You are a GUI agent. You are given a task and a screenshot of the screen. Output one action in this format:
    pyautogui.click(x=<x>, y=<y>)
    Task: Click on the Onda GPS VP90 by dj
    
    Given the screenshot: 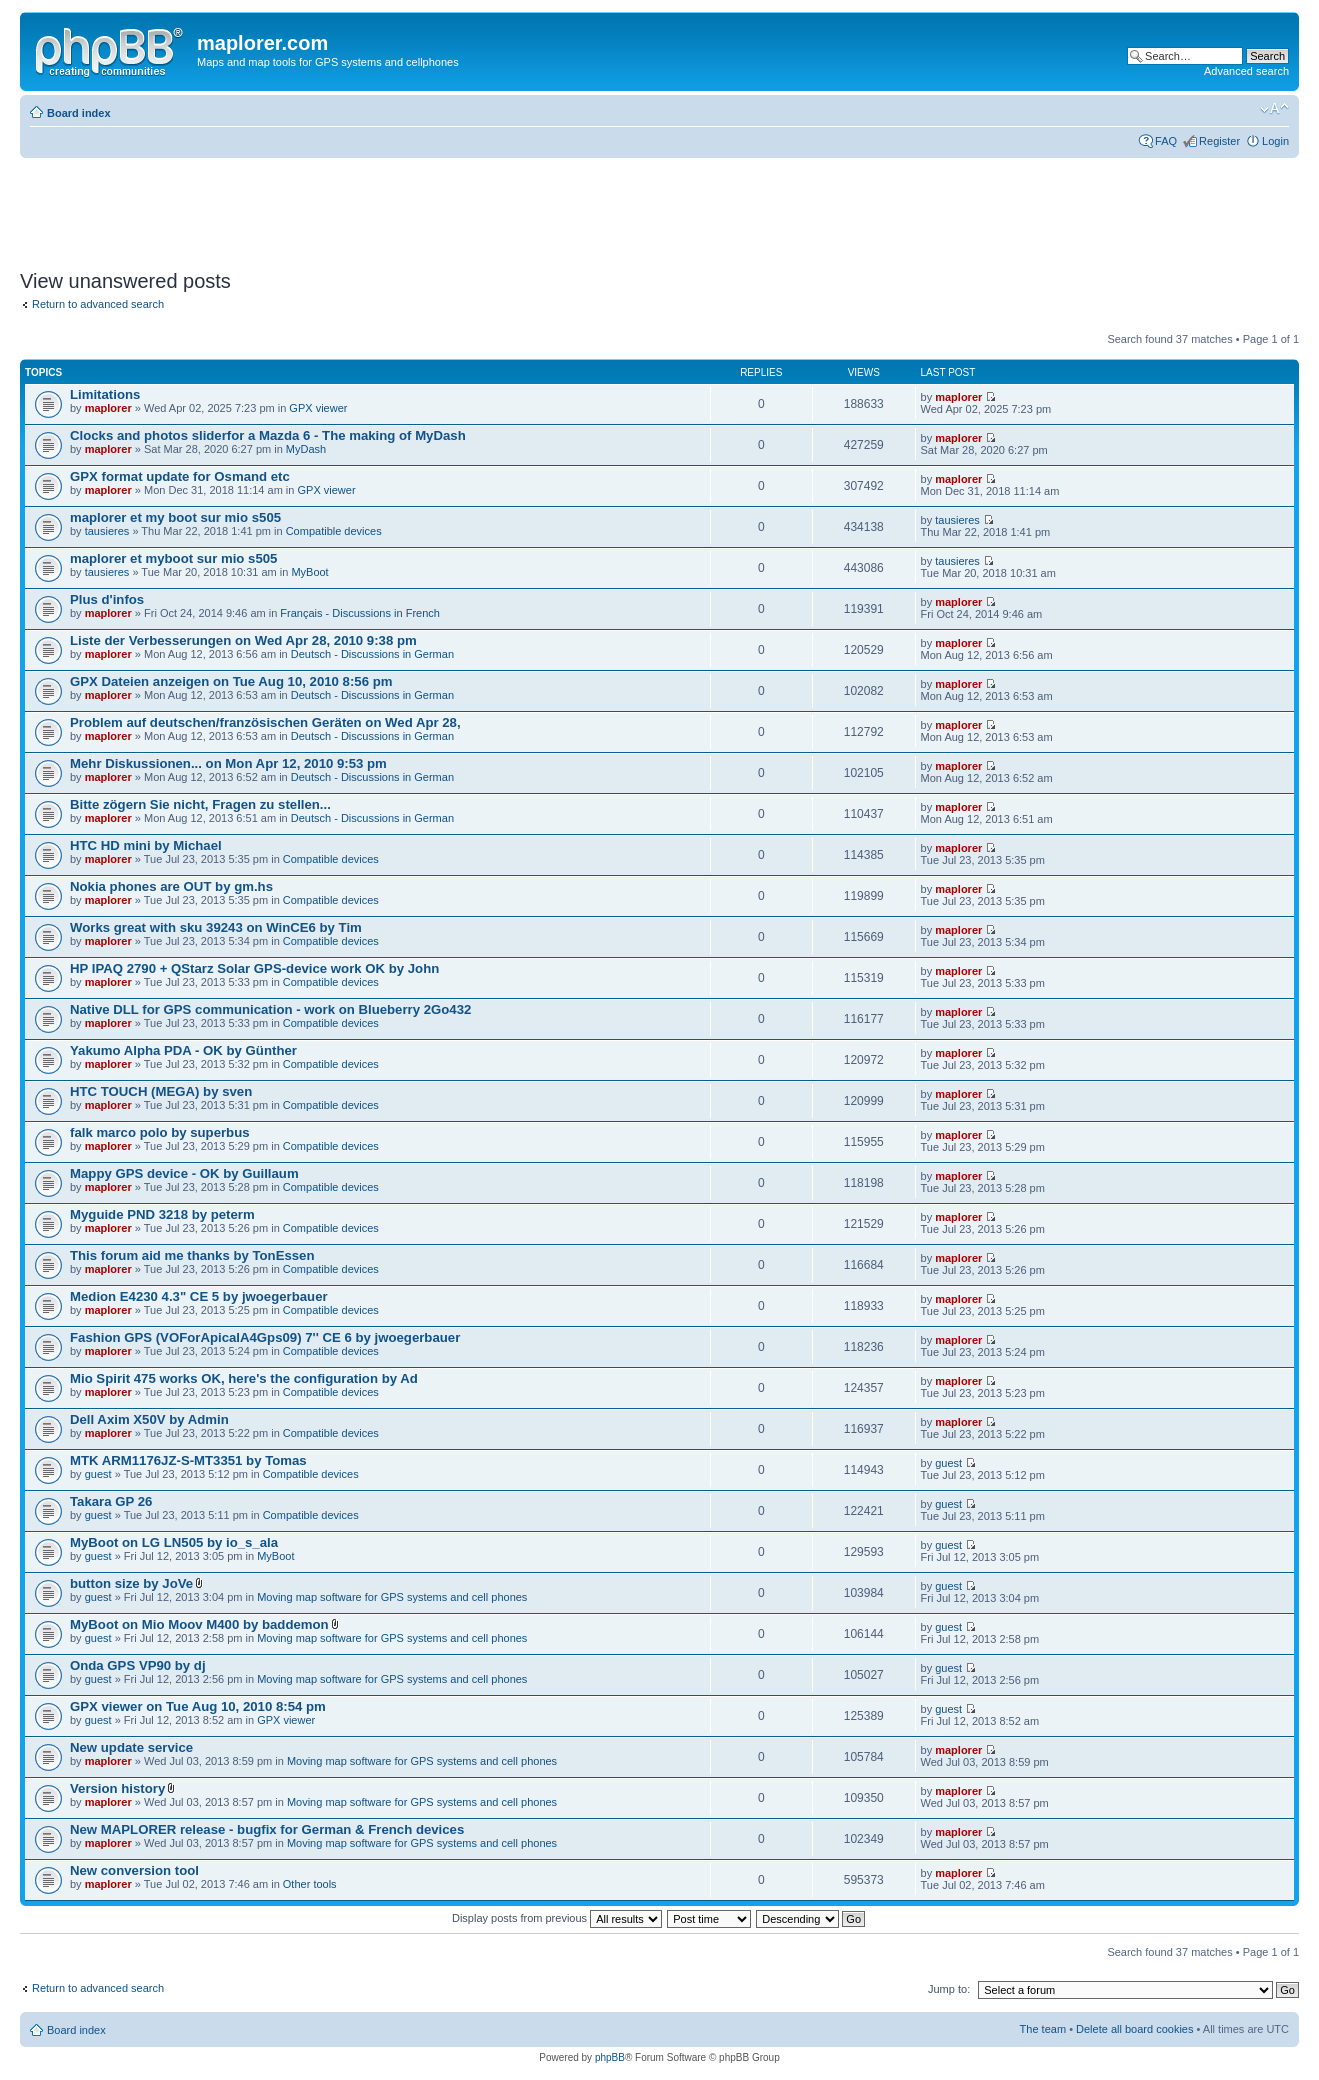 What is the action you would take?
    pyautogui.click(x=138, y=1665)
    